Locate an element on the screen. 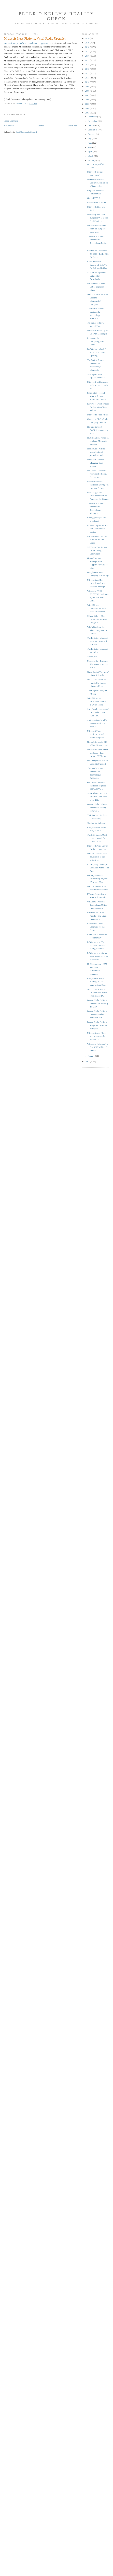 The image size is (113, 2576). 2019 is located at coordinates (87, 42).